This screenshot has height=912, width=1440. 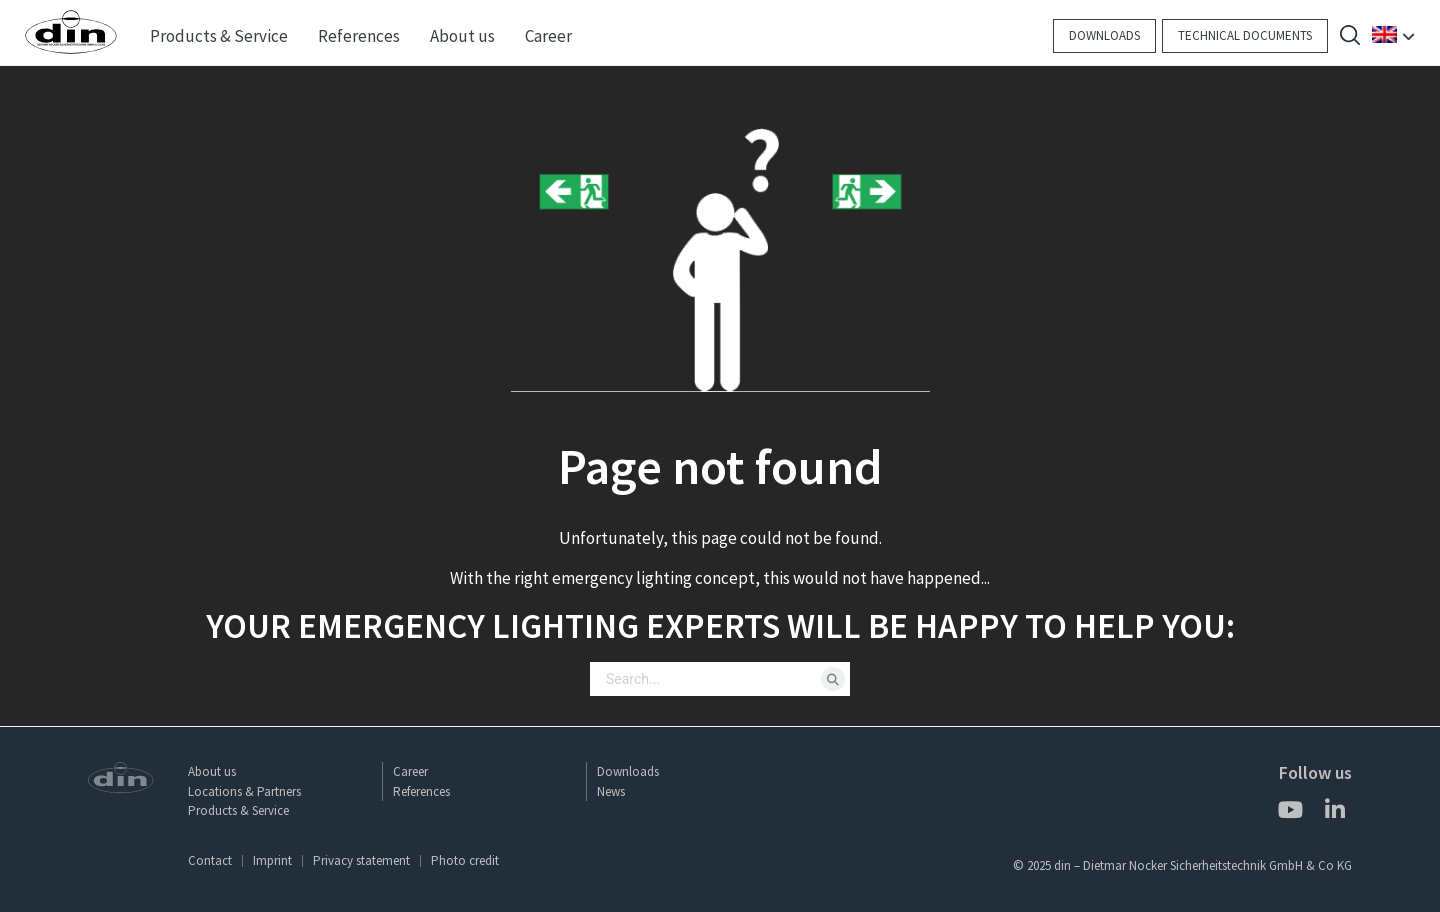 What do you see at coordinates (611, 791) in the screenshot?
I see `News` at bounding box center [611, 791].